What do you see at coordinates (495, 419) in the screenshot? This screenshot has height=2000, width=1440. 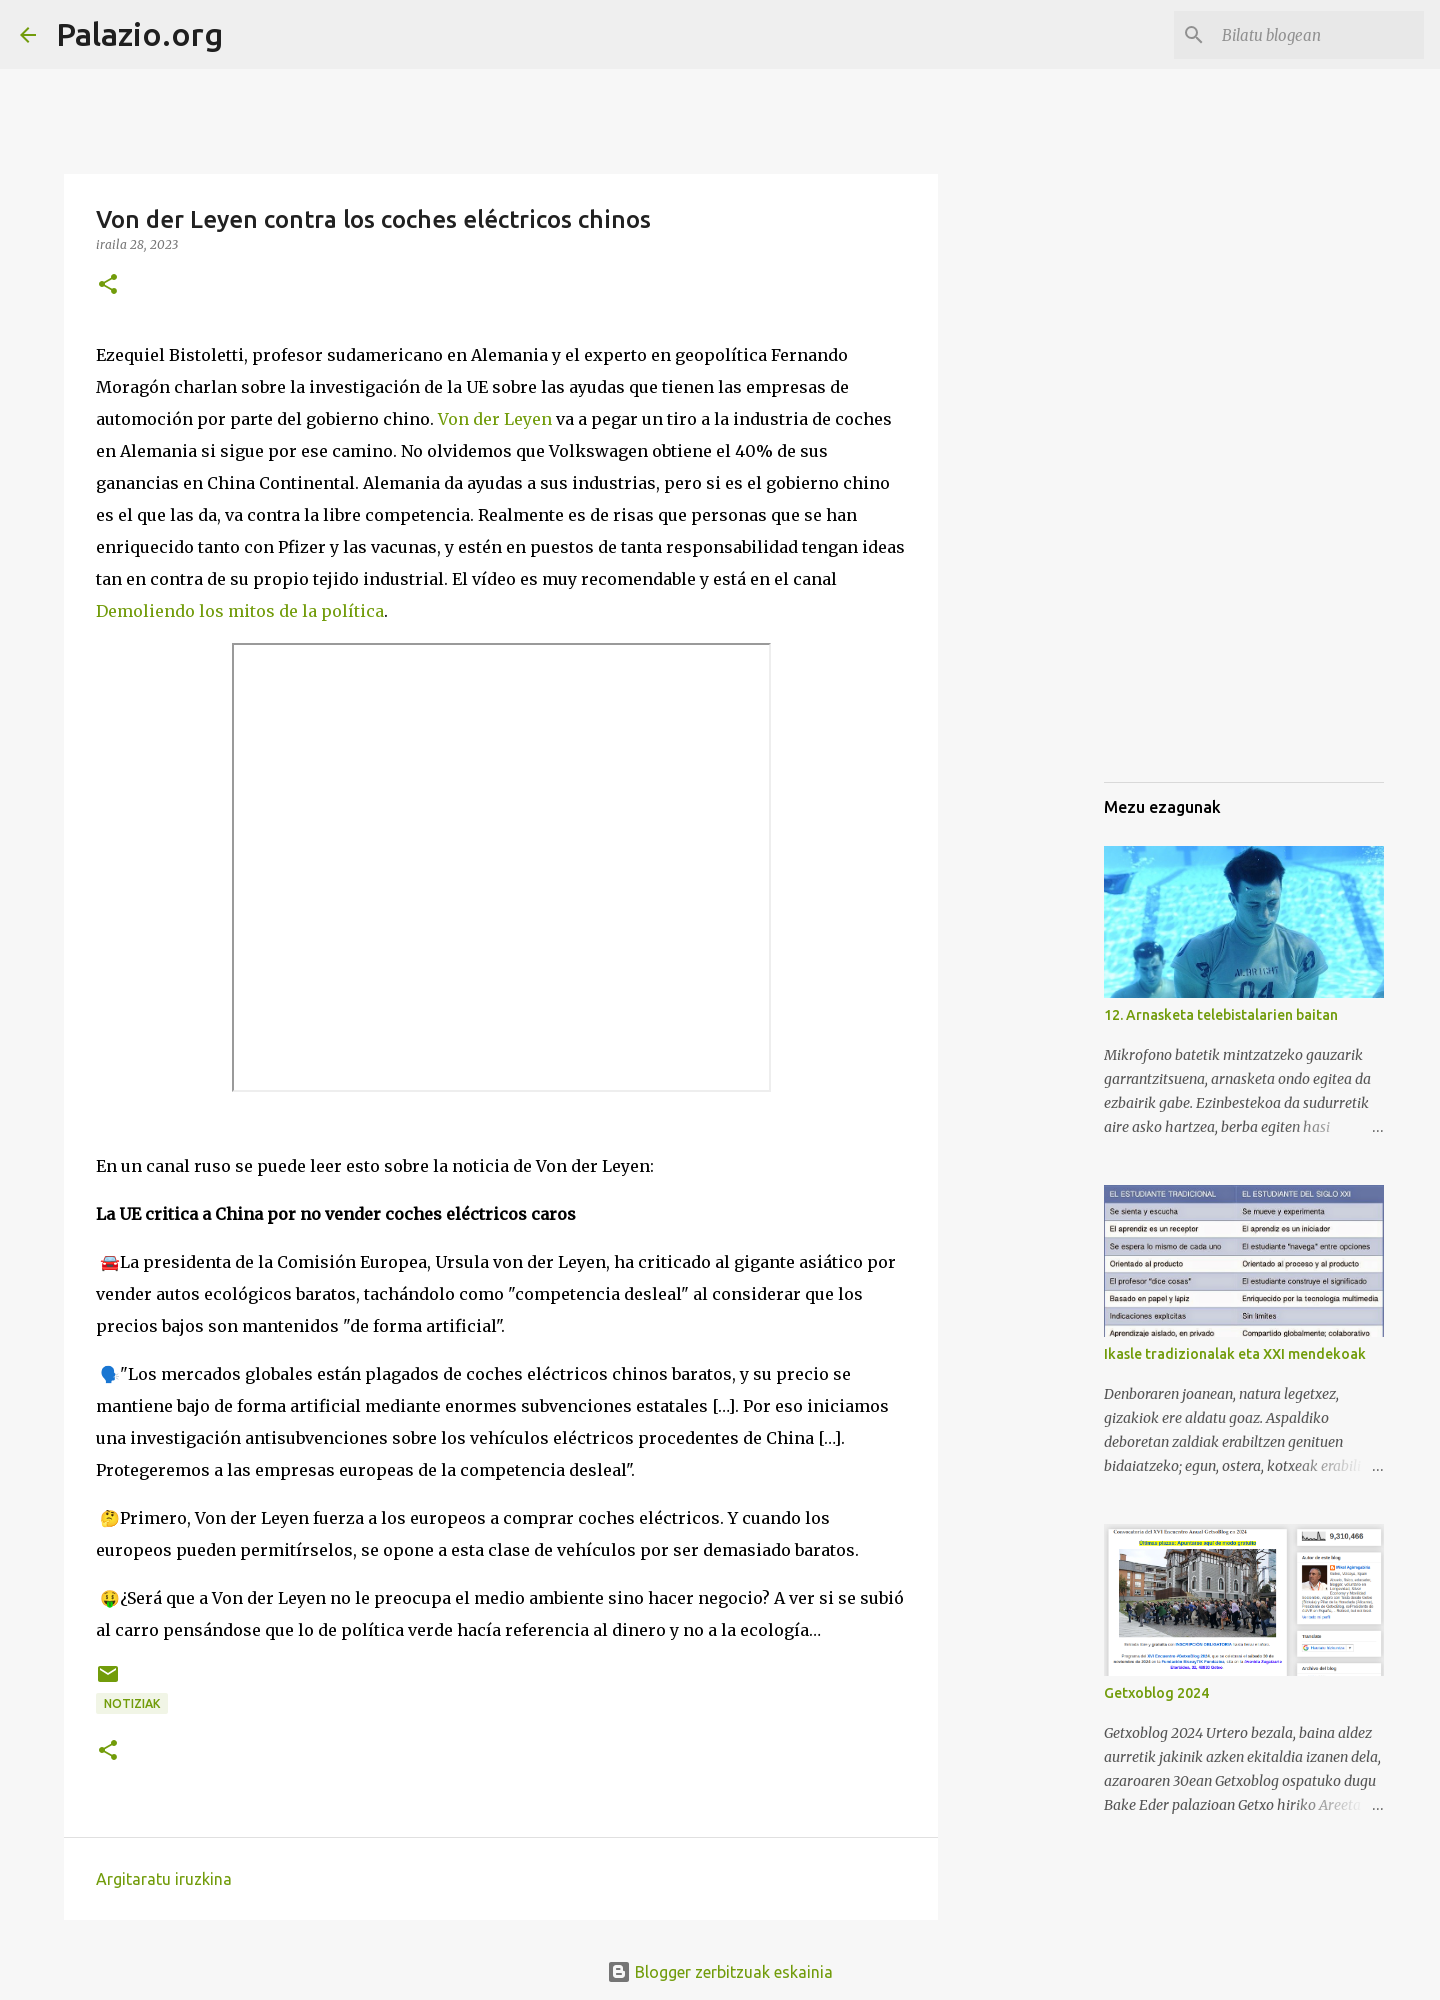 I see `Von der Leyen` at bounding box center [495, 419].